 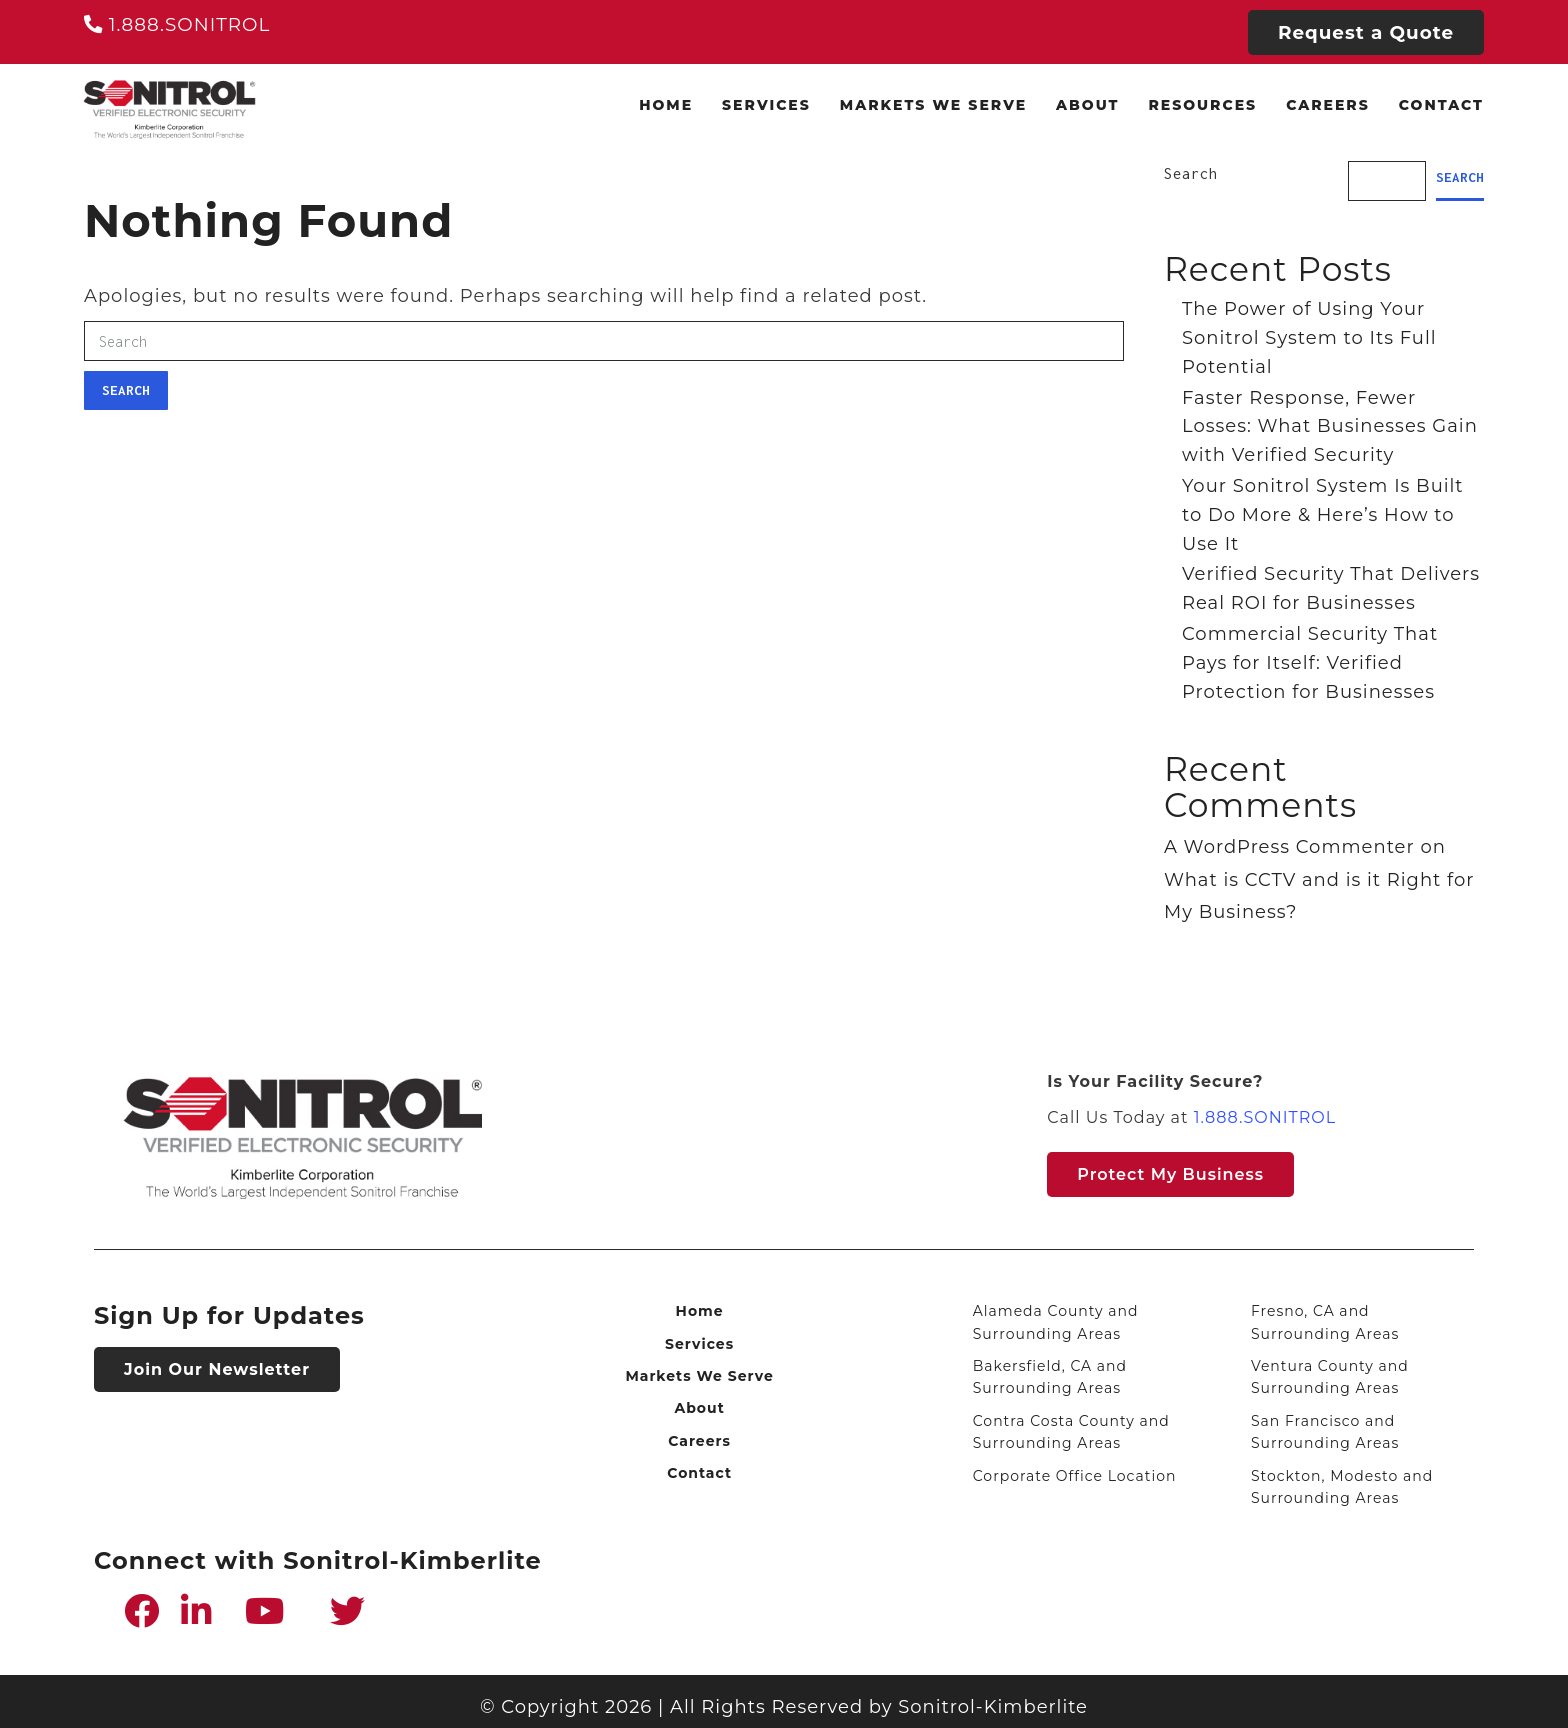 What do you see at coordinates (1289, 847) in the screenshot?
I see `A WordPress Commenter` at bounding box center [1289, 847].